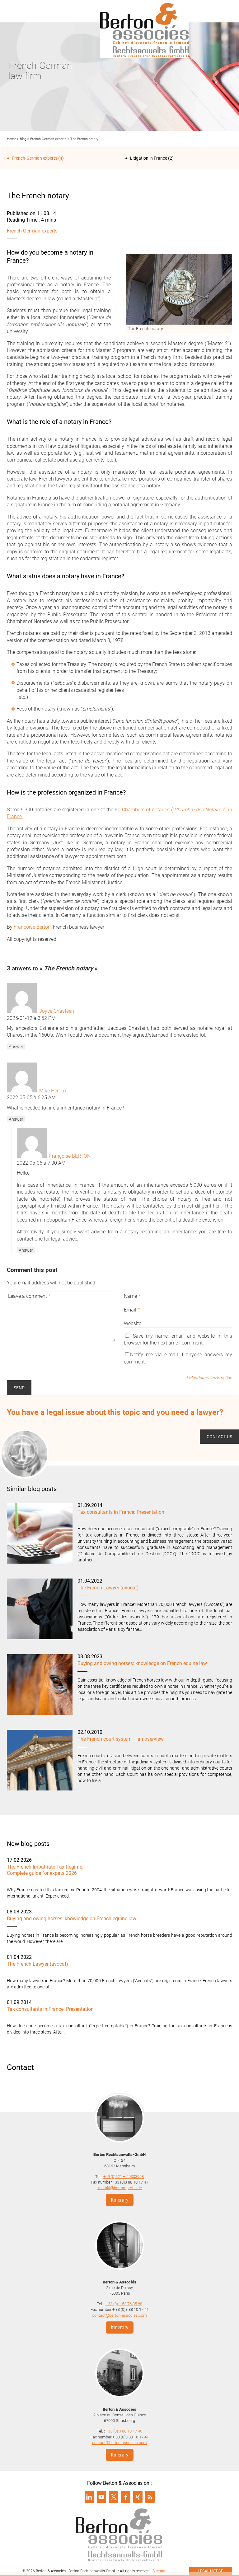  What do you see at coordinates (123, 2304) in the screenshot?
I see `+ 33 (0) 1 53 76 35 88` at bounding box center [123, 2304].